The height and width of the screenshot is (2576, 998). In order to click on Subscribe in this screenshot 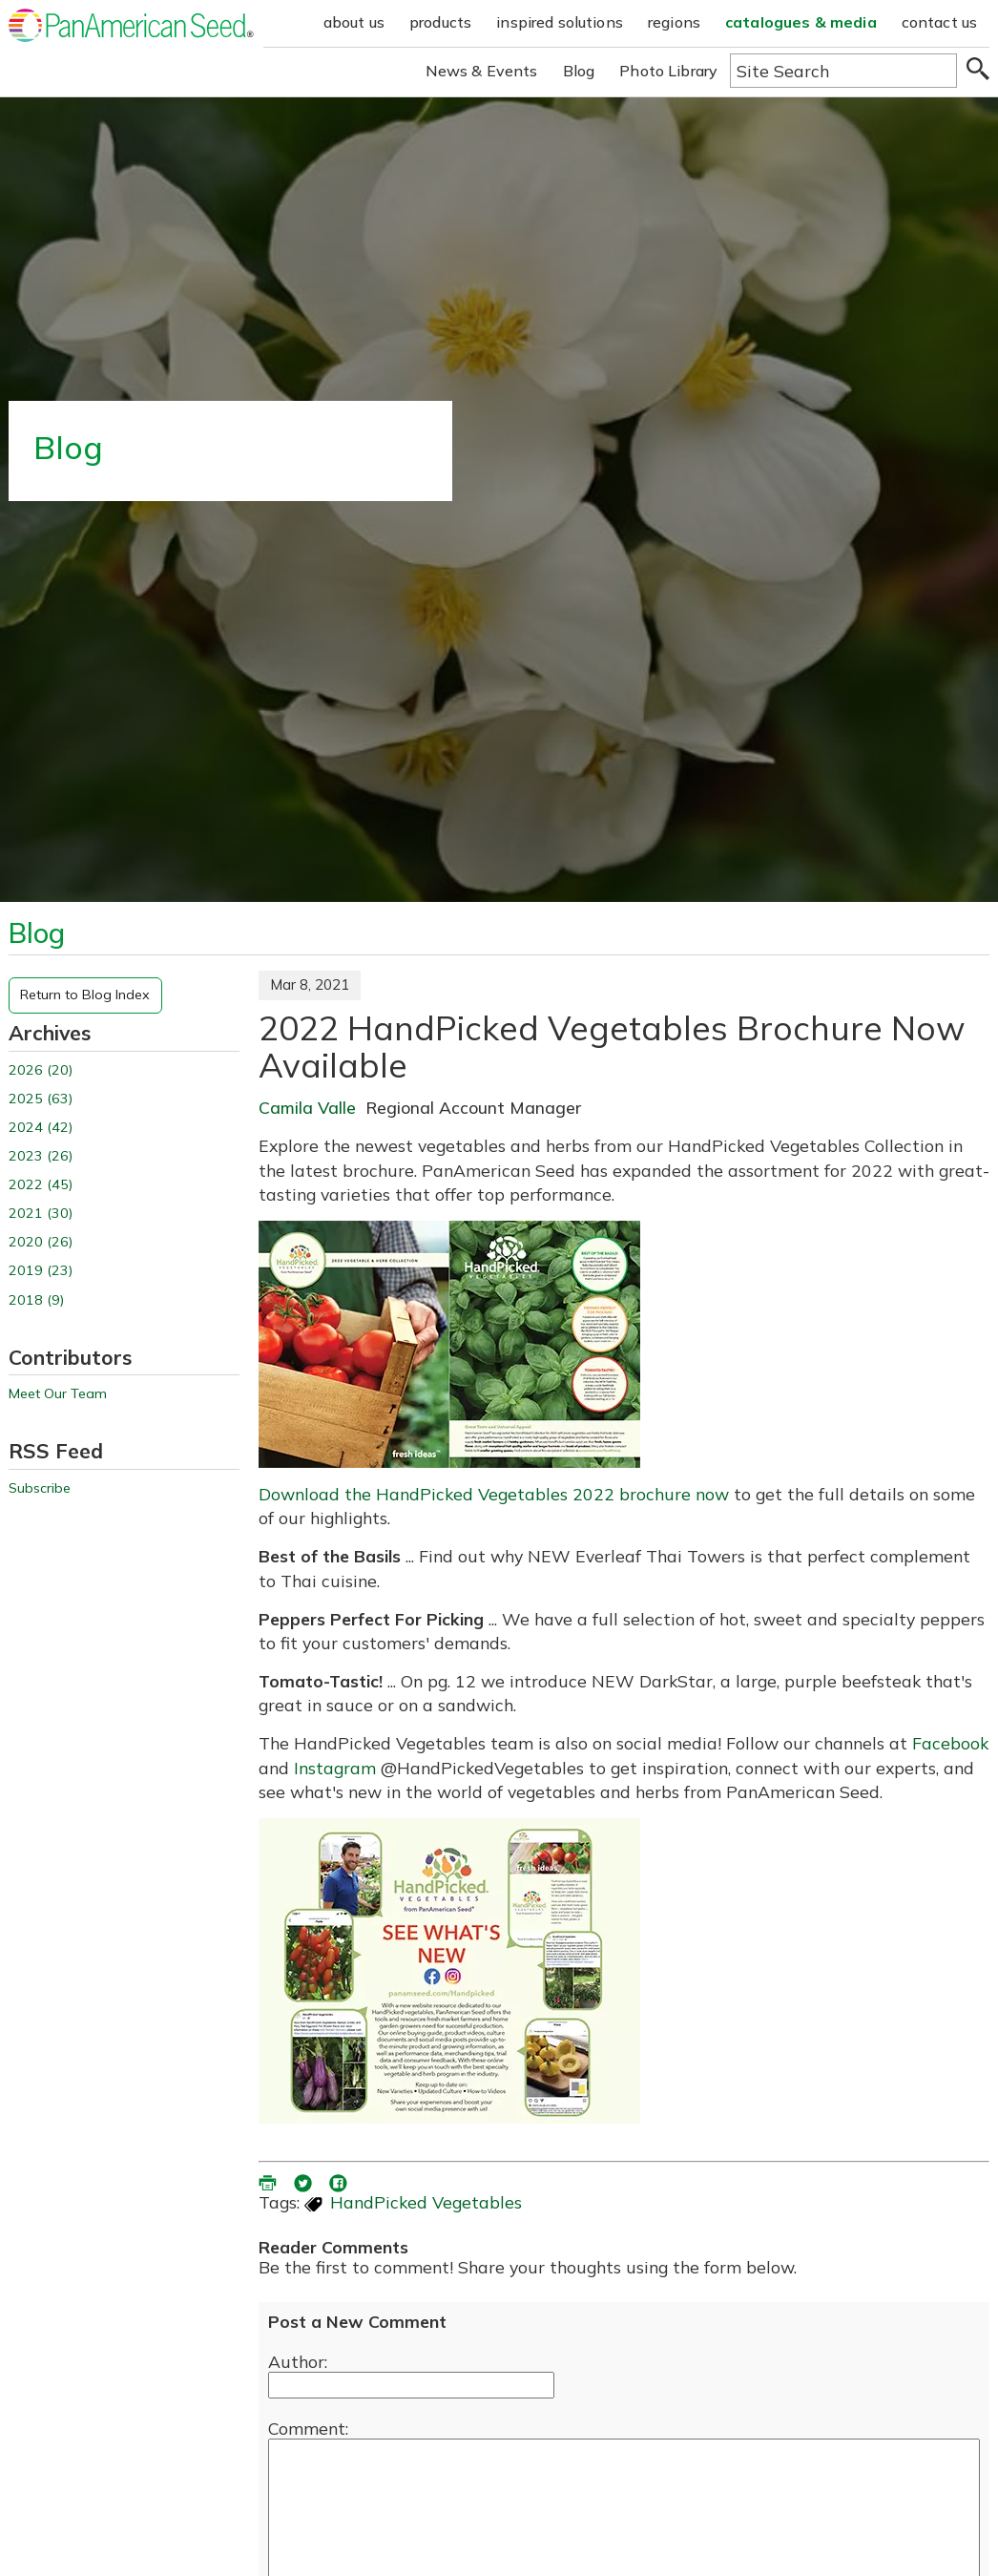, I will do `click(40, 1488)`.